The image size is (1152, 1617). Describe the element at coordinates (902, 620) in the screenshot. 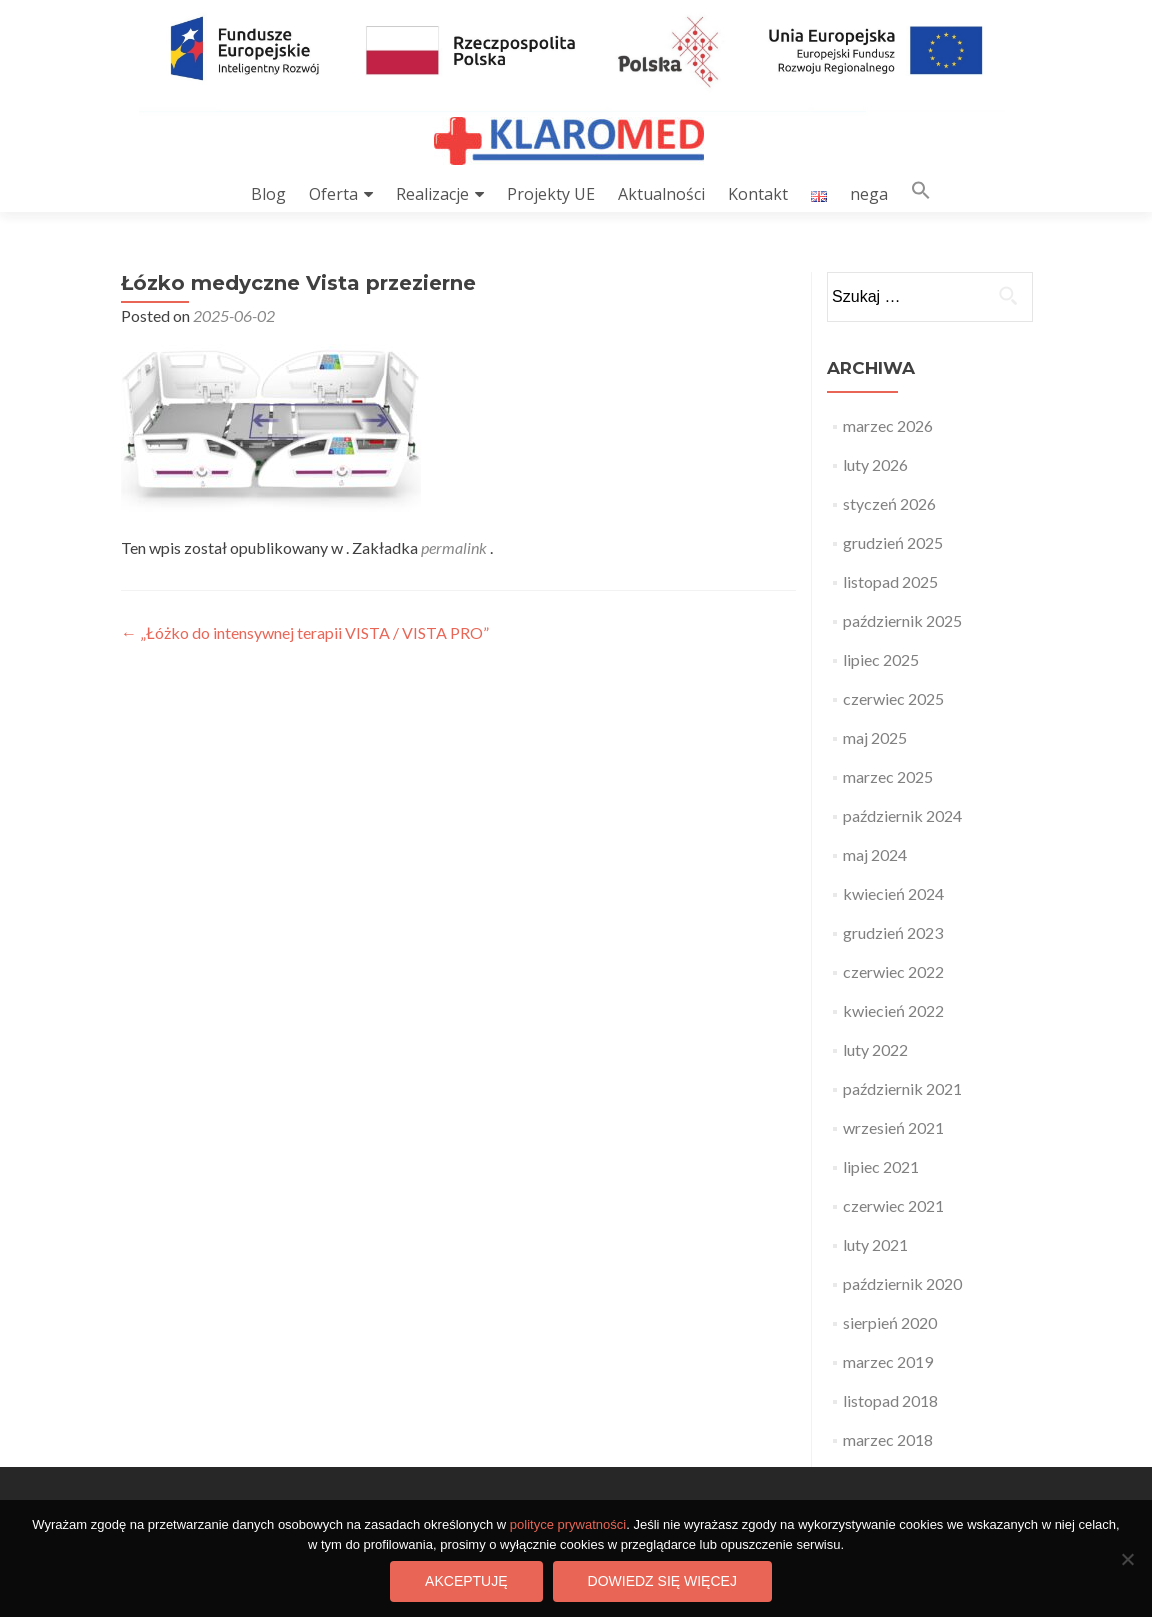

I see `październik 2025` at that location.